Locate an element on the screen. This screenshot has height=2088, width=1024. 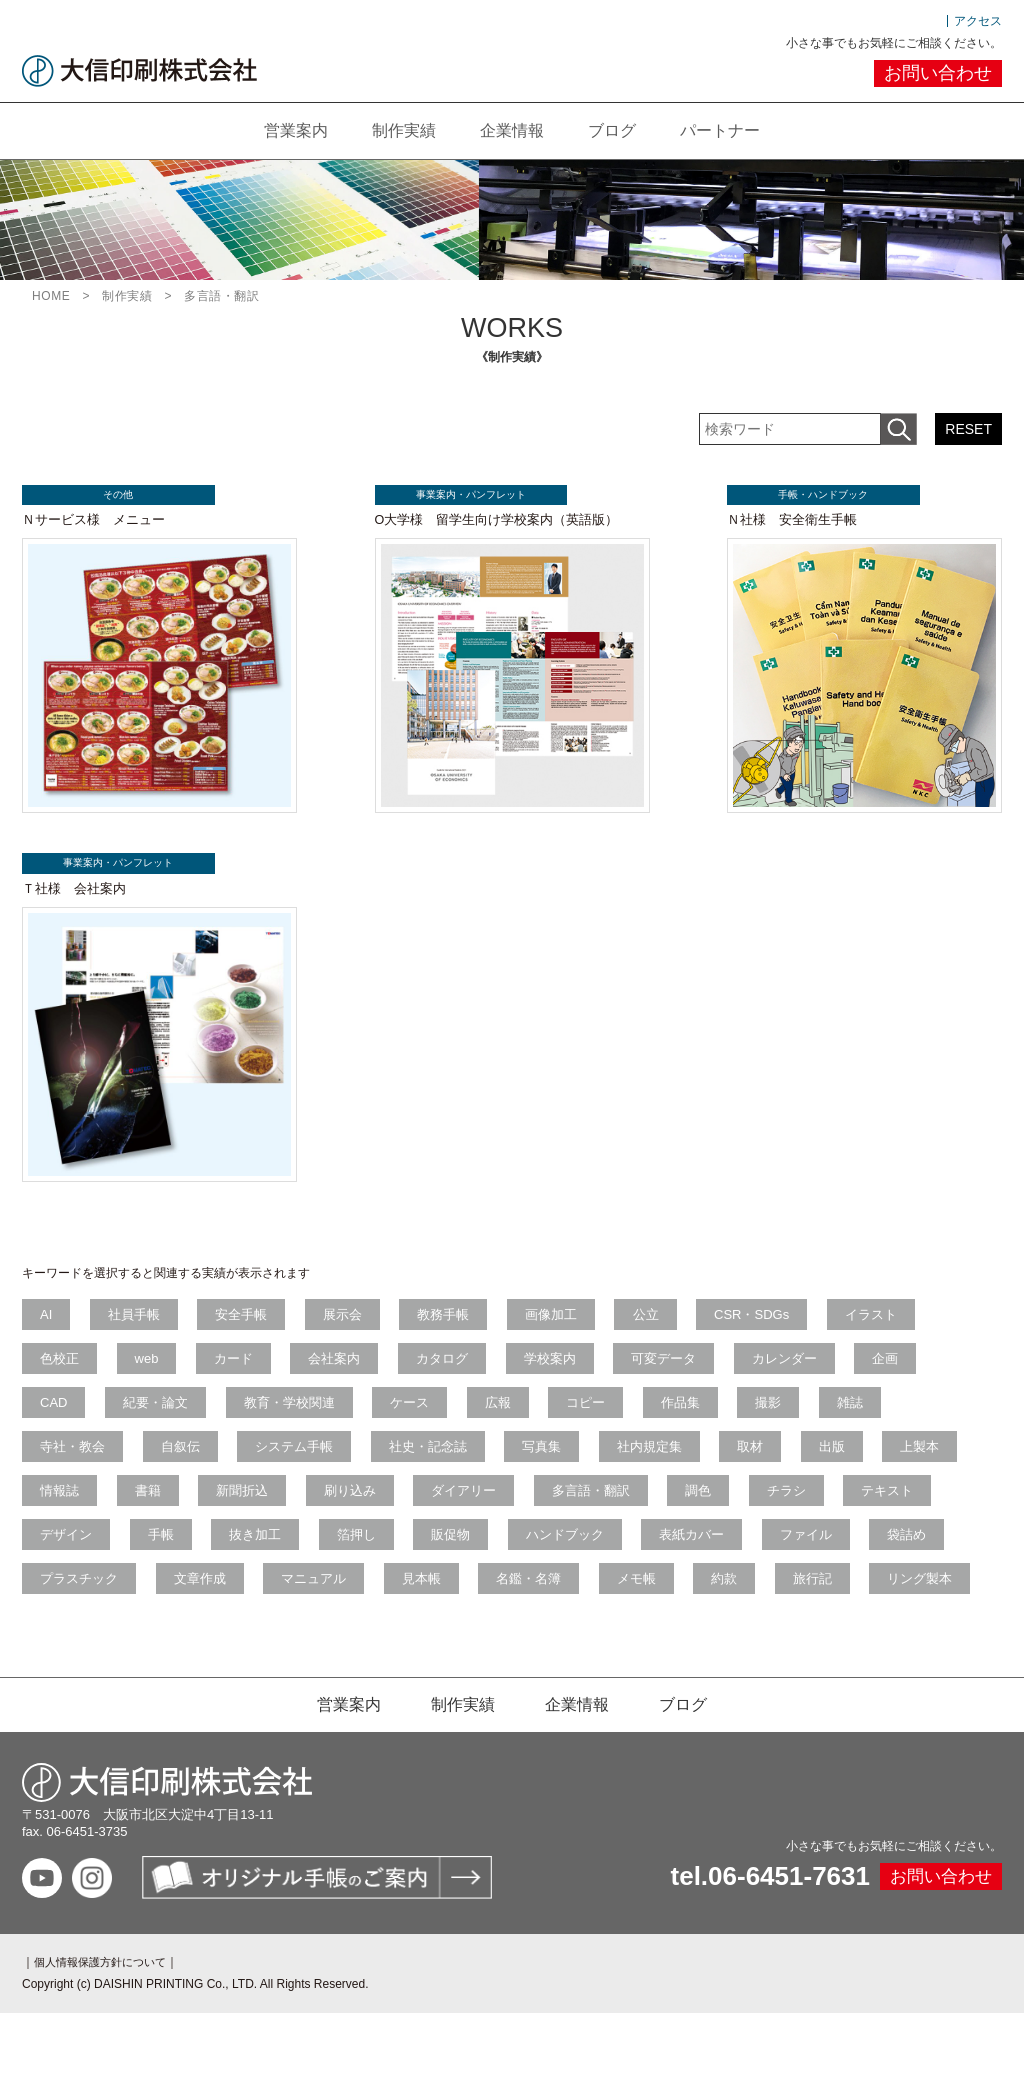
手帳・ハンドブック is located at coordinates (812, 495).